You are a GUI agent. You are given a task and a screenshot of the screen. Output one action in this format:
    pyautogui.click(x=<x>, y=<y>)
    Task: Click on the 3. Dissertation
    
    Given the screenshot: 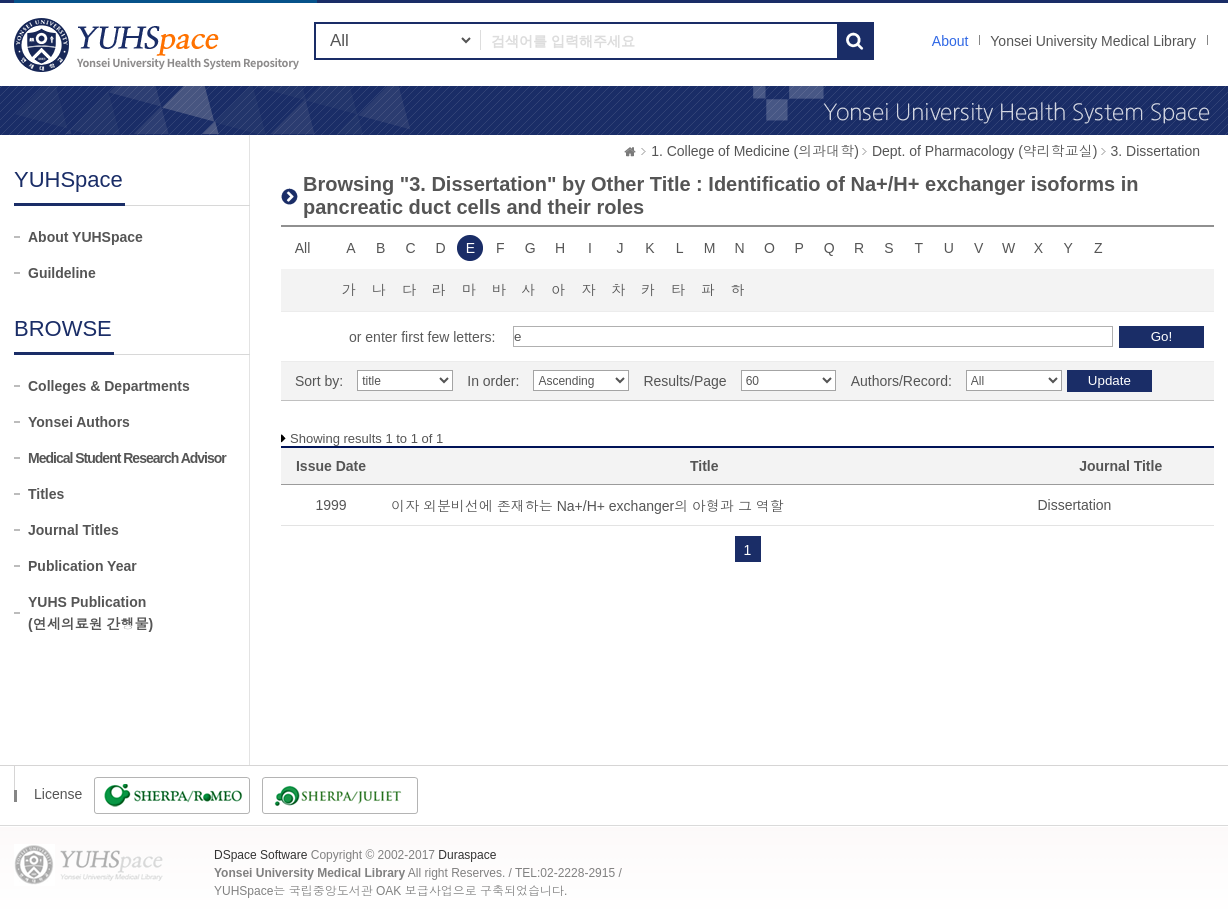 What is the action you would take?
    pyautogui.click(x=1155, y=151)
    